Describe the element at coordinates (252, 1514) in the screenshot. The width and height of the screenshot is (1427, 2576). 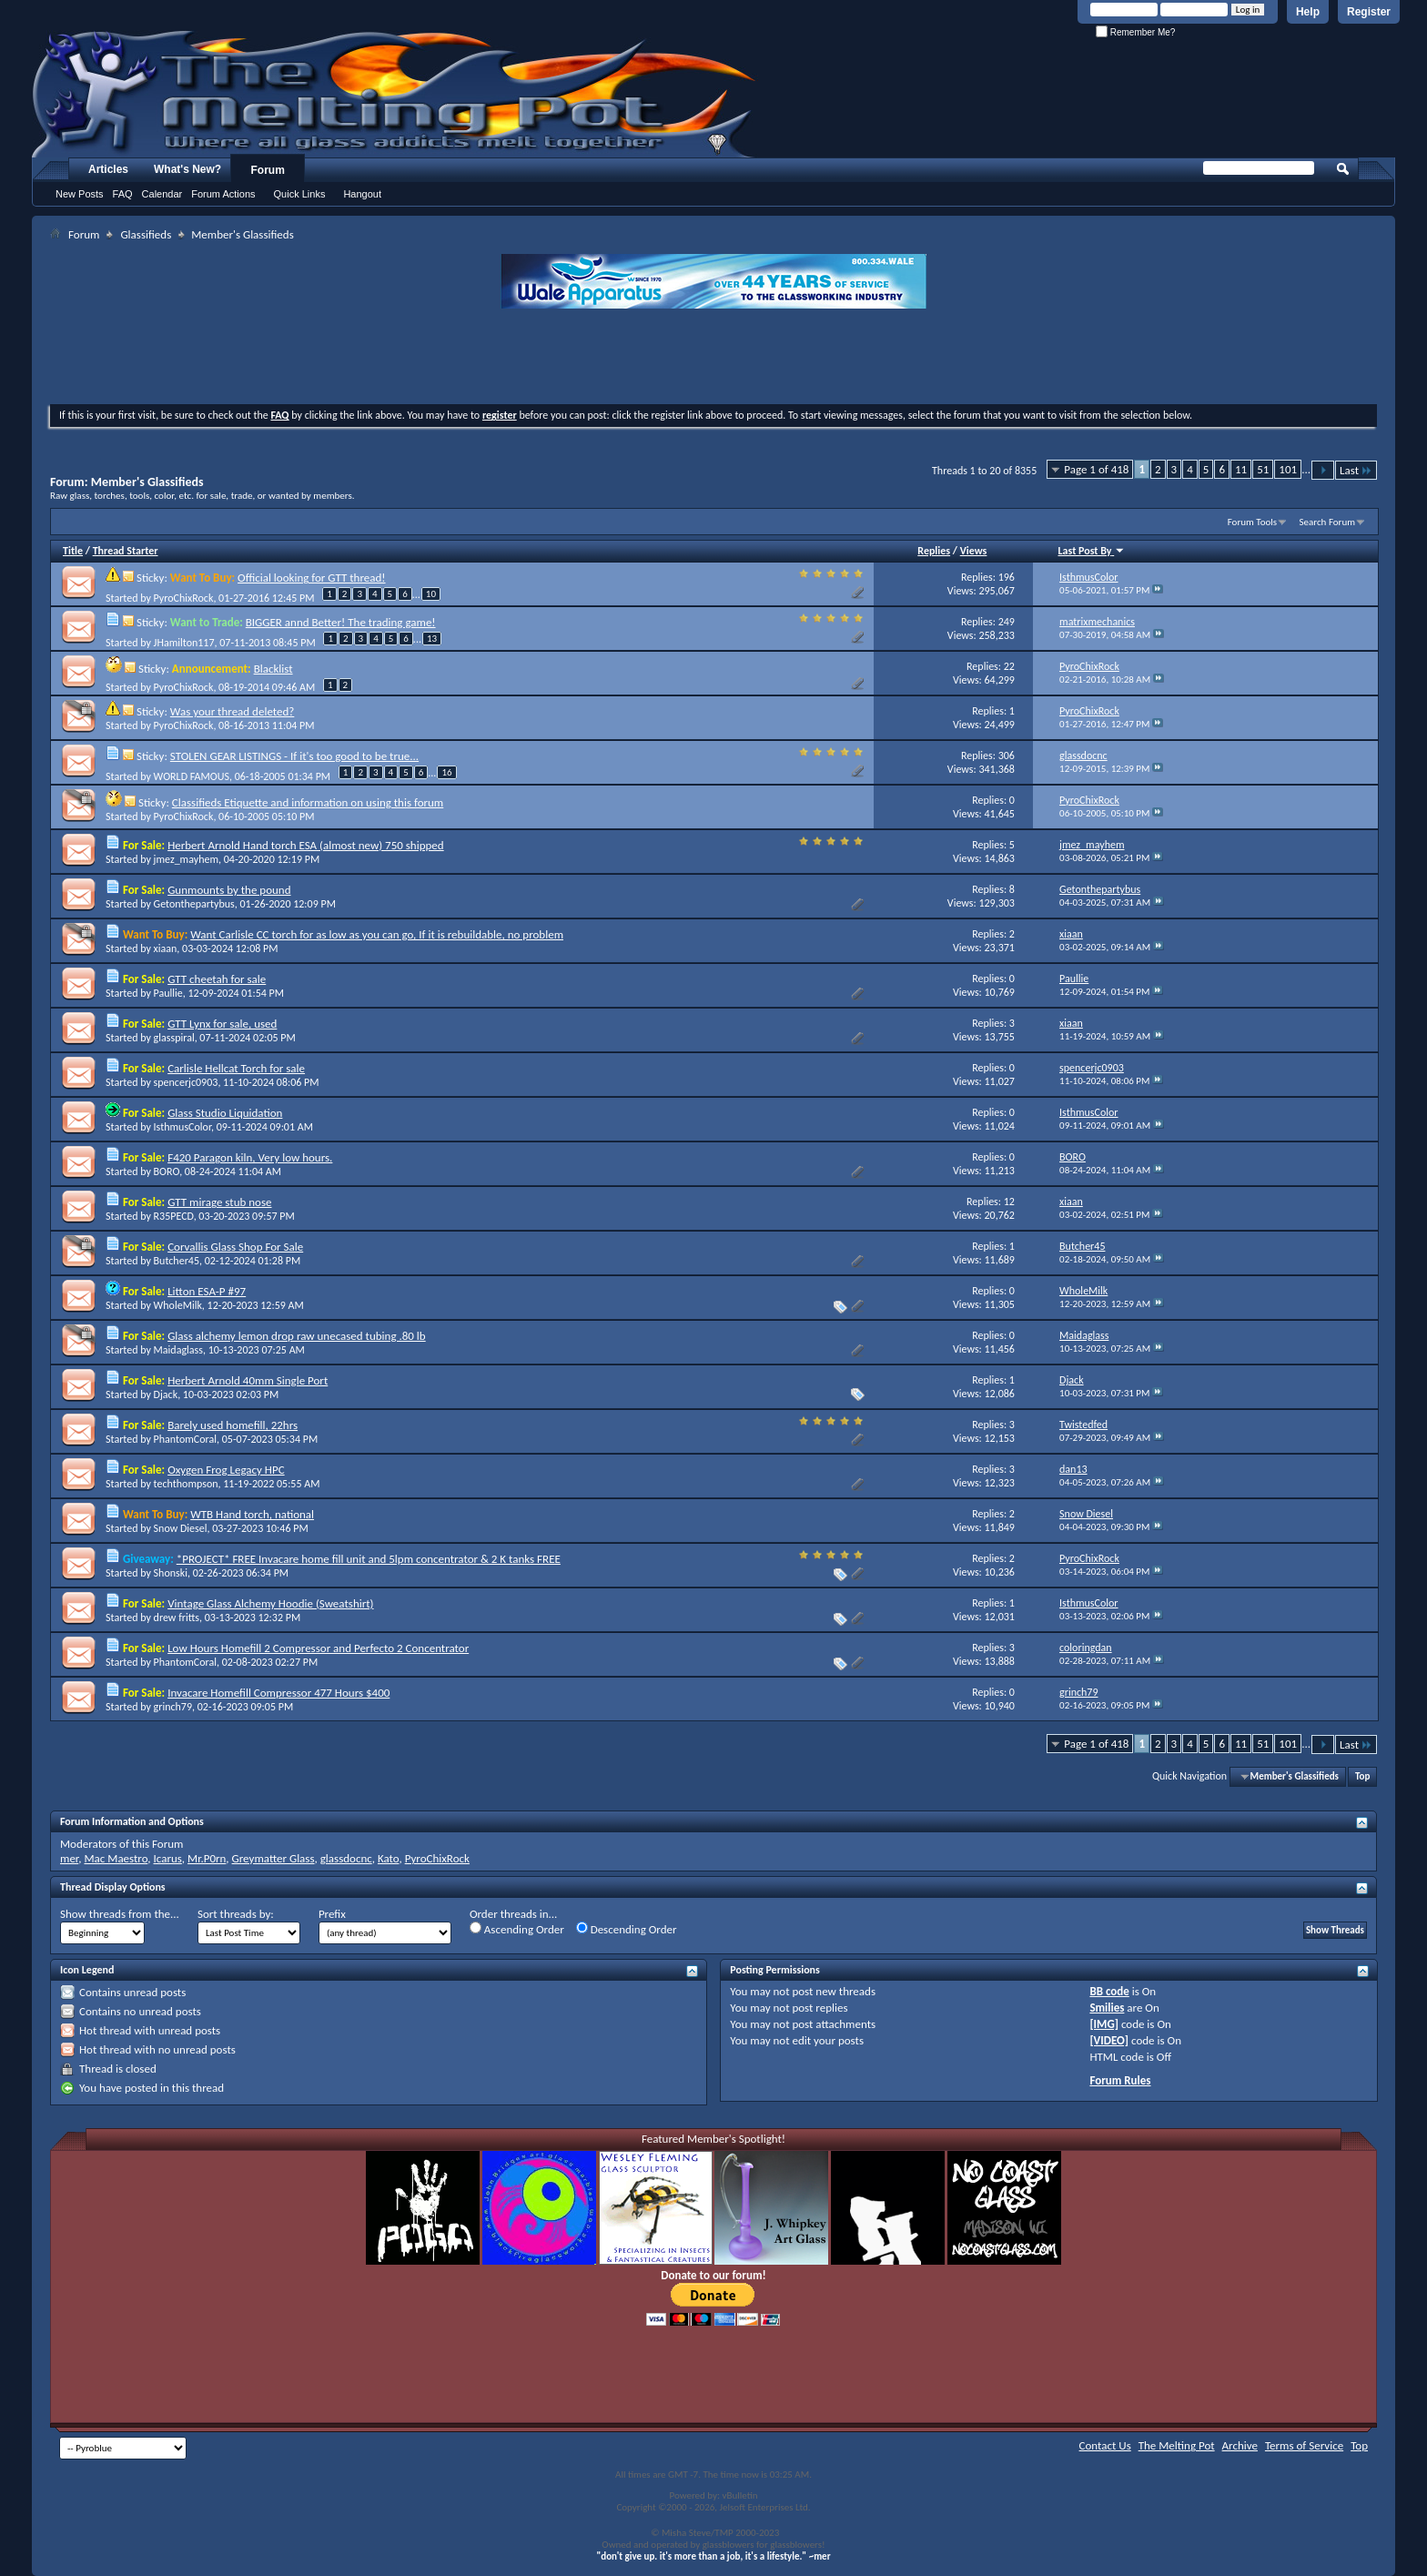
I see `WTB Hand torch, national` at that location.